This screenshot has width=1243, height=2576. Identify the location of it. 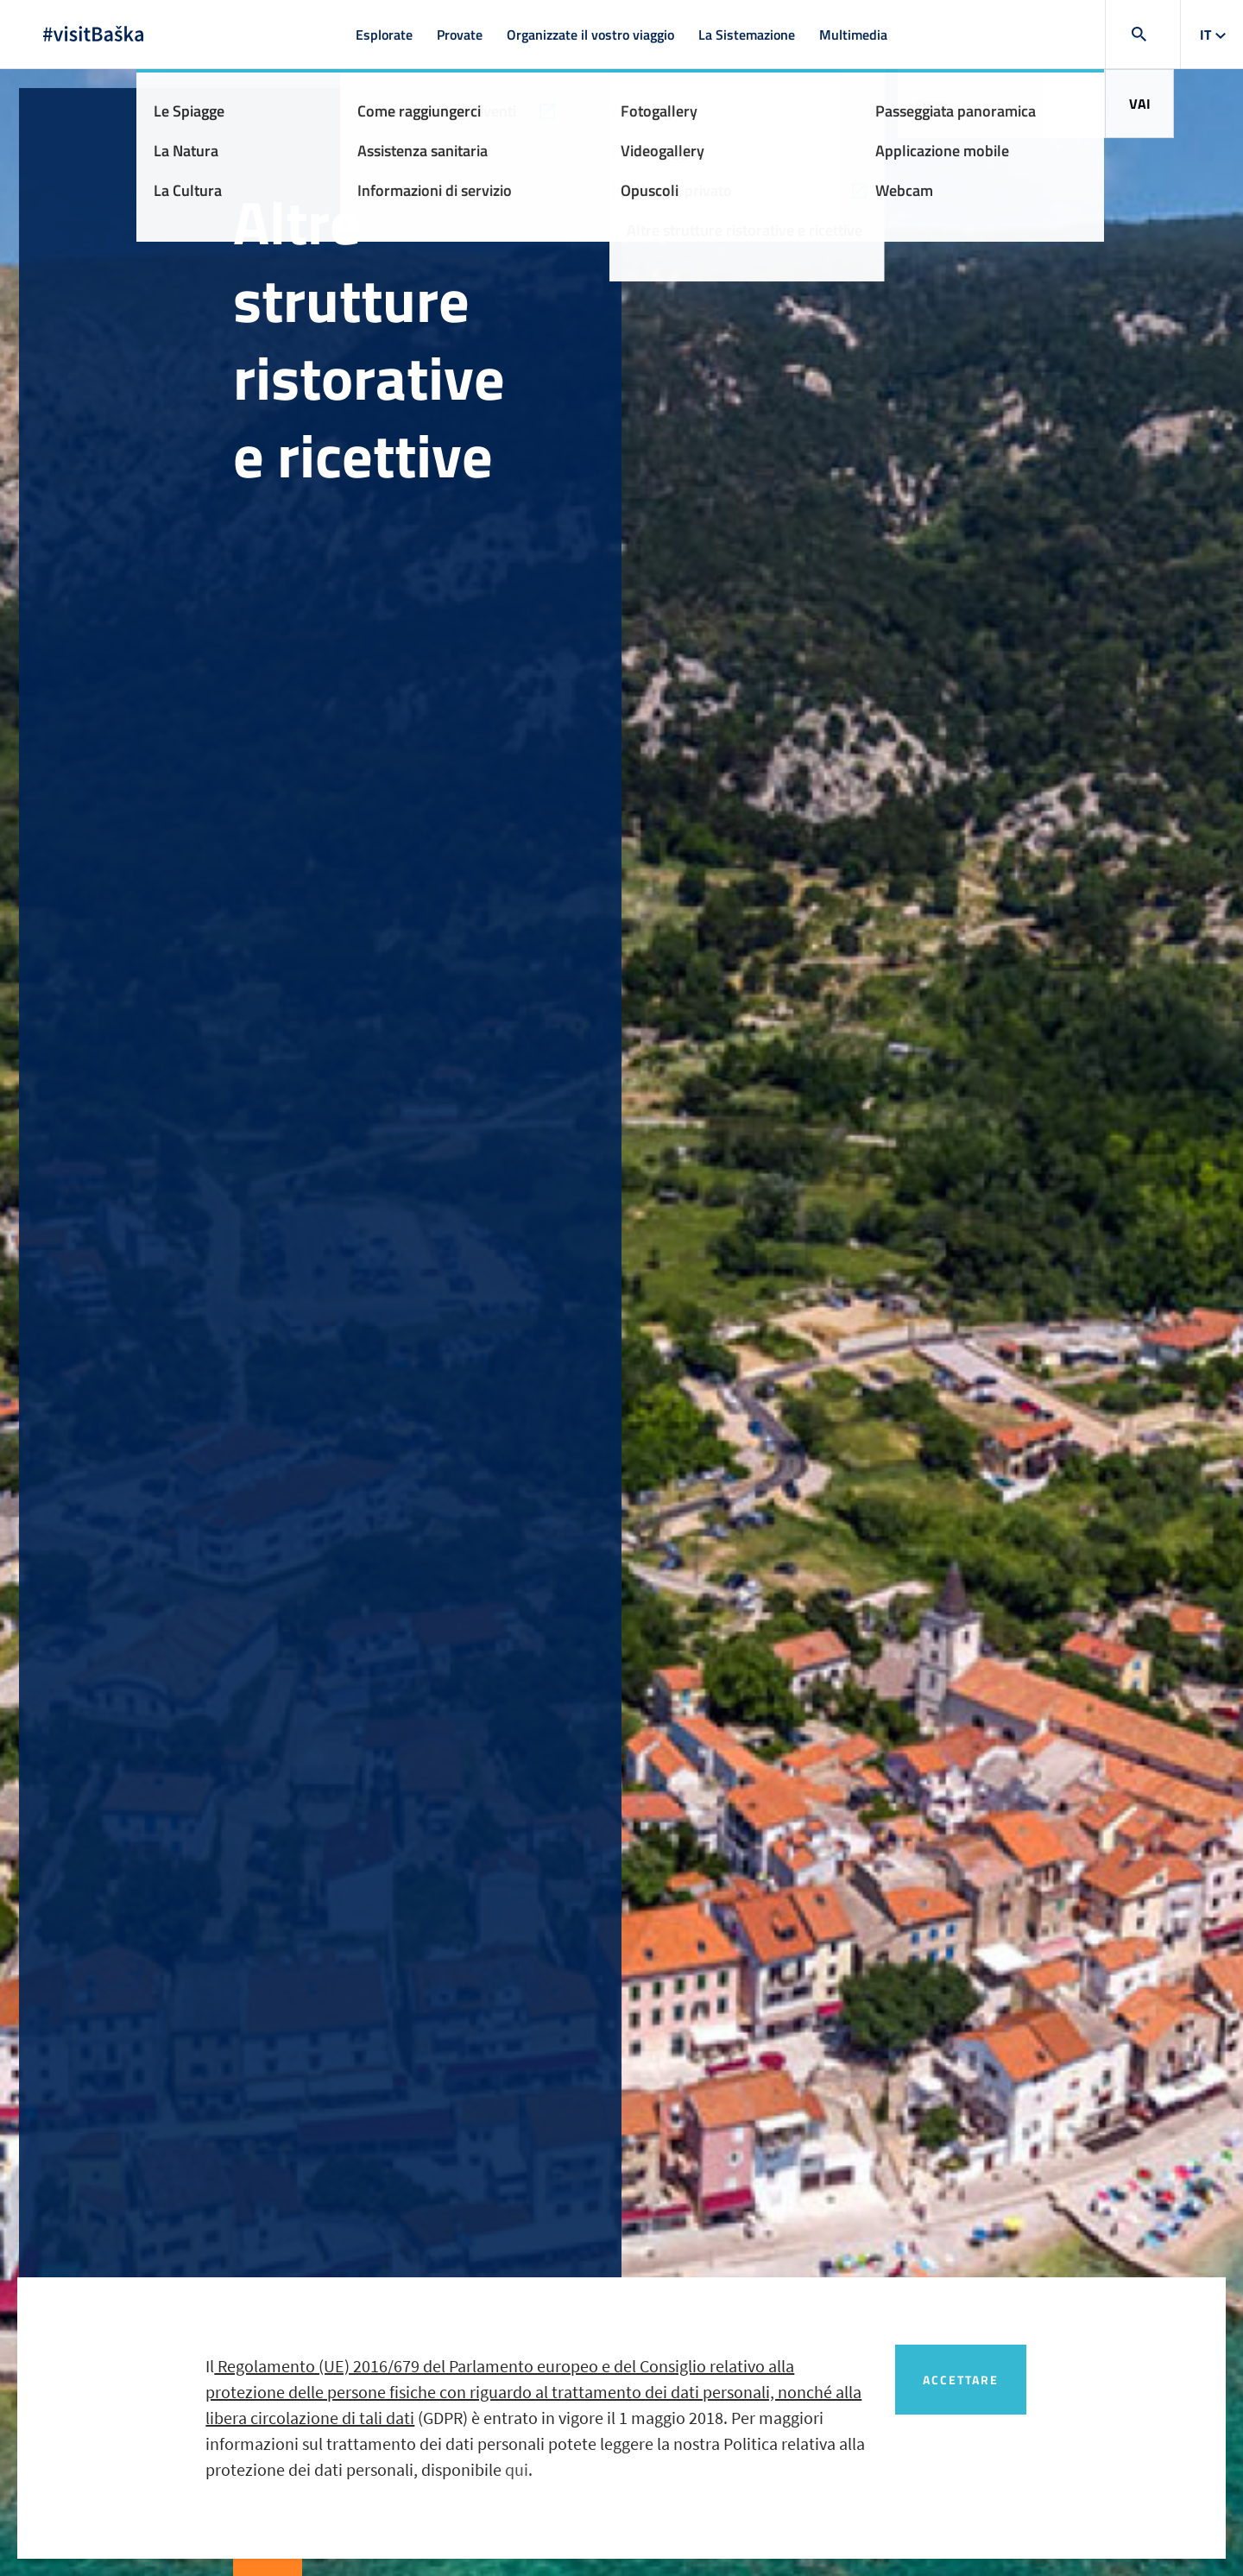
(1205, 34).